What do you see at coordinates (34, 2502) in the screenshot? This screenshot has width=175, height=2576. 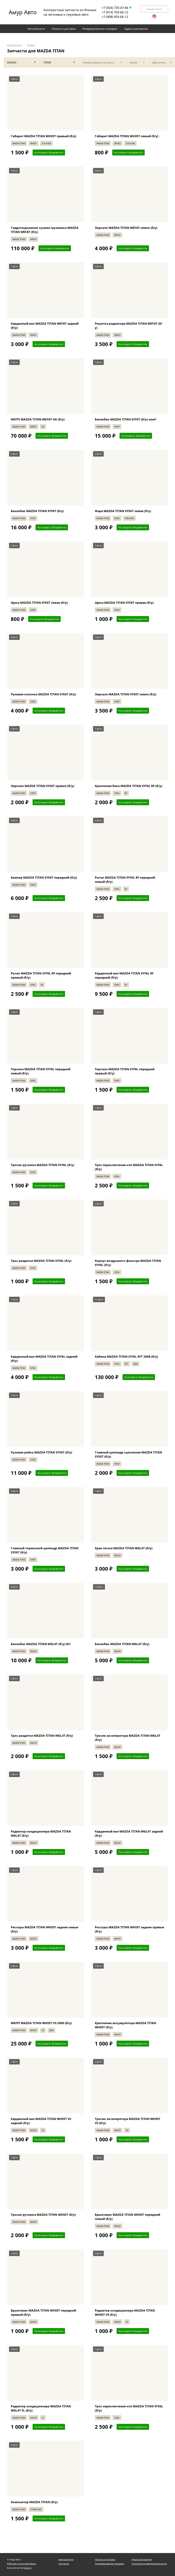 I see `Компьютер MAZDA TITAN (б/у)` at bounding box center [34, 2502].